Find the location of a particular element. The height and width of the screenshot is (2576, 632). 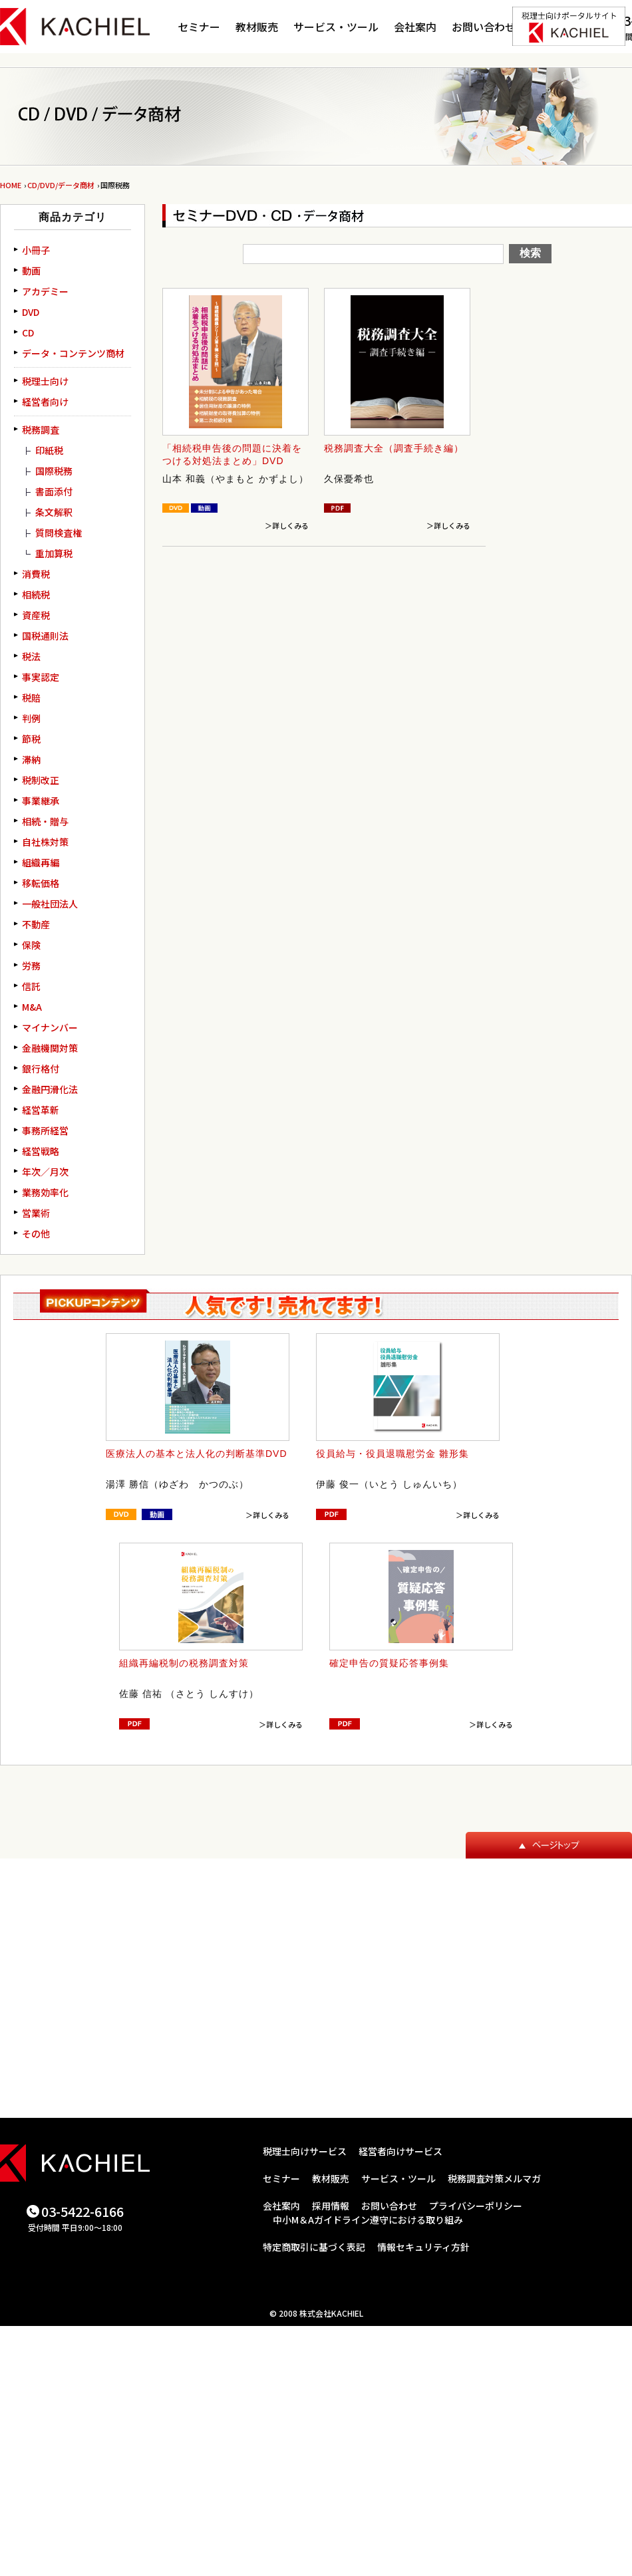

経営者向けサービス is located at coordinates (400, 2151).